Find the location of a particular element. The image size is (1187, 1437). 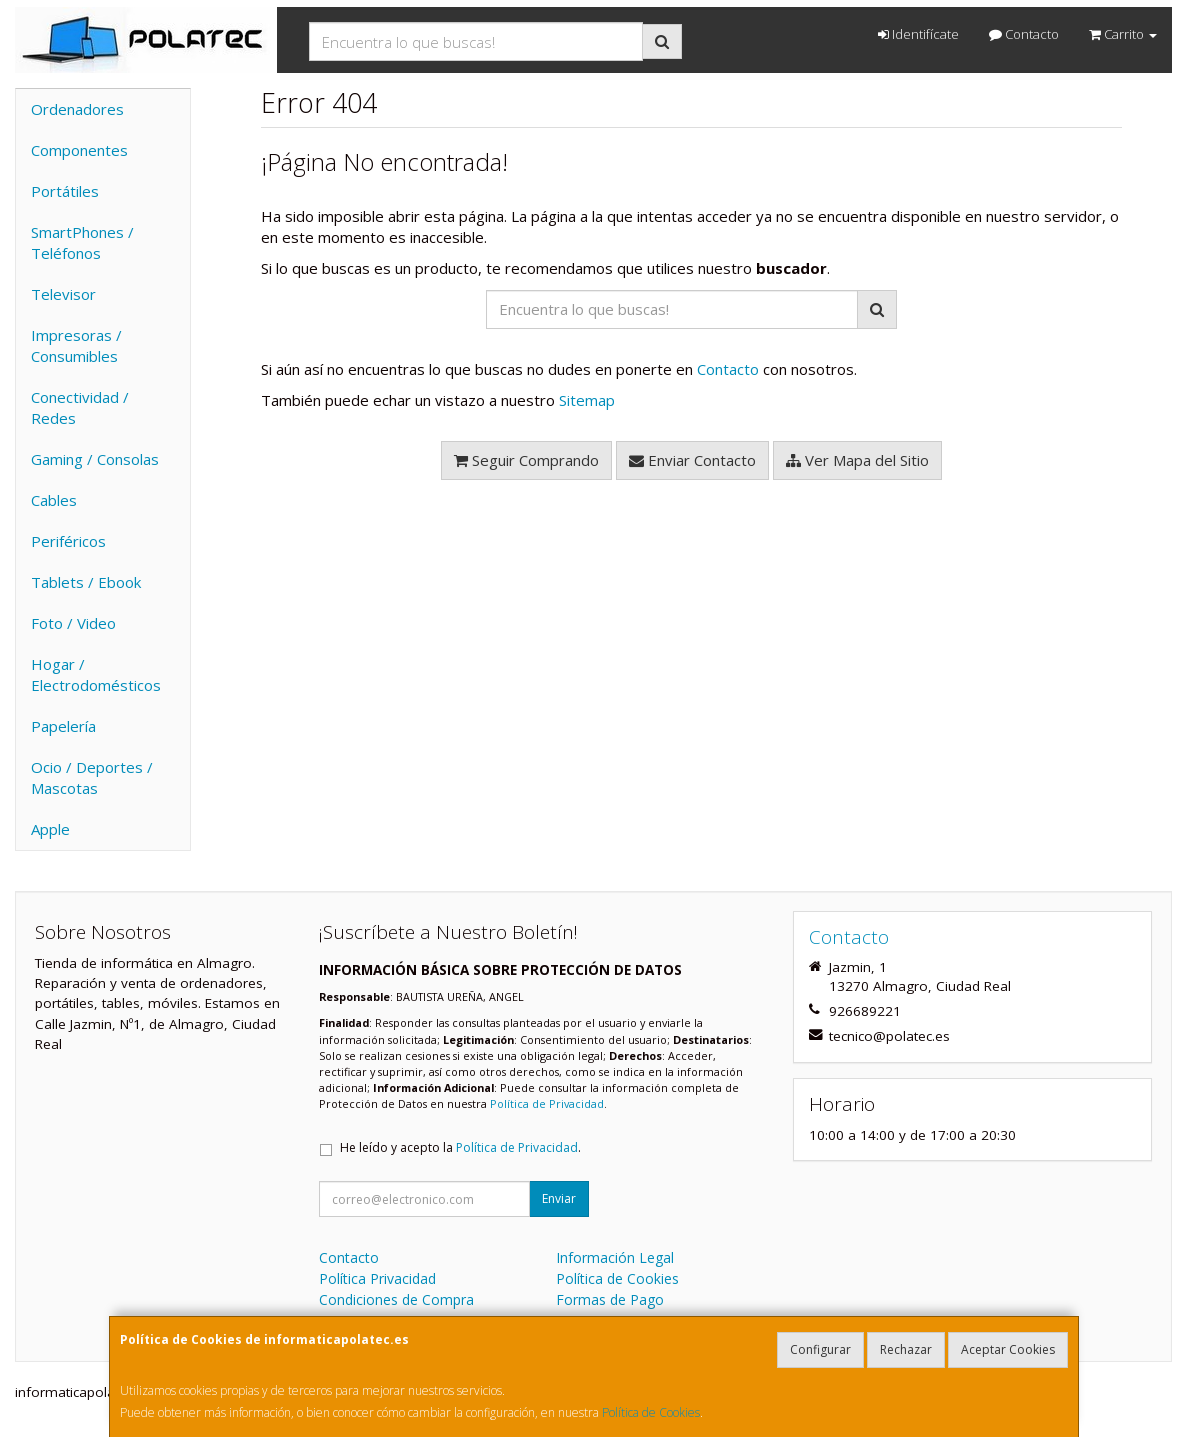

Cables is located at coordinates (54, 500).